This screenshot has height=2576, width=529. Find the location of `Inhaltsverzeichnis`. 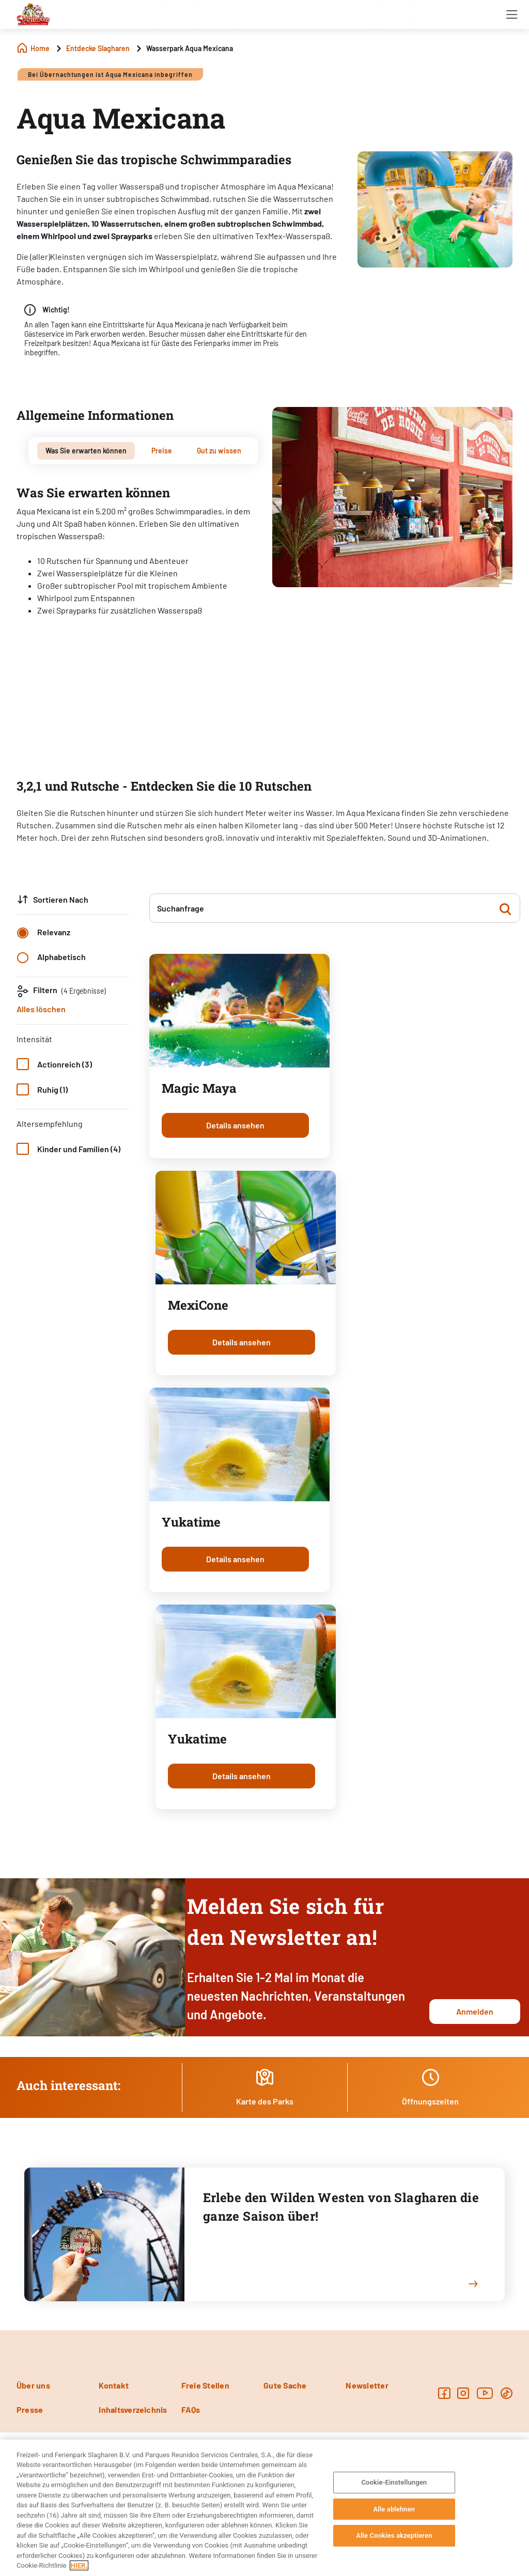

Inhaltsverzeichnis is located at coordinates (133, 2409).